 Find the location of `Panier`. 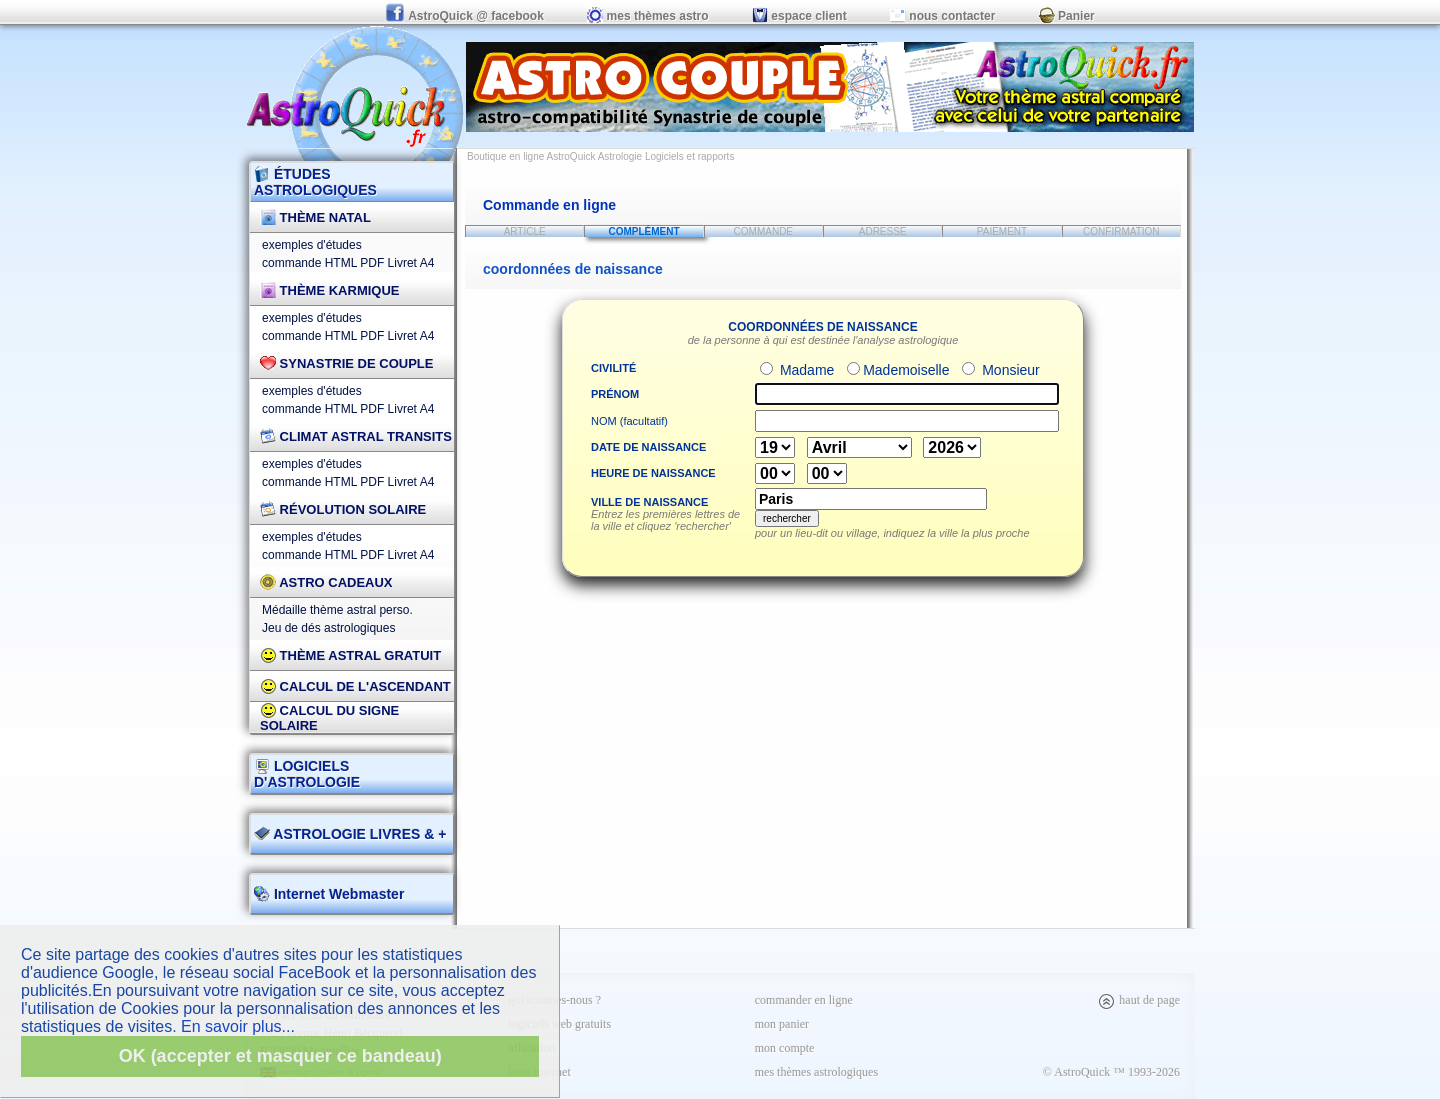

Panier is located at coordinates (1067, 16).